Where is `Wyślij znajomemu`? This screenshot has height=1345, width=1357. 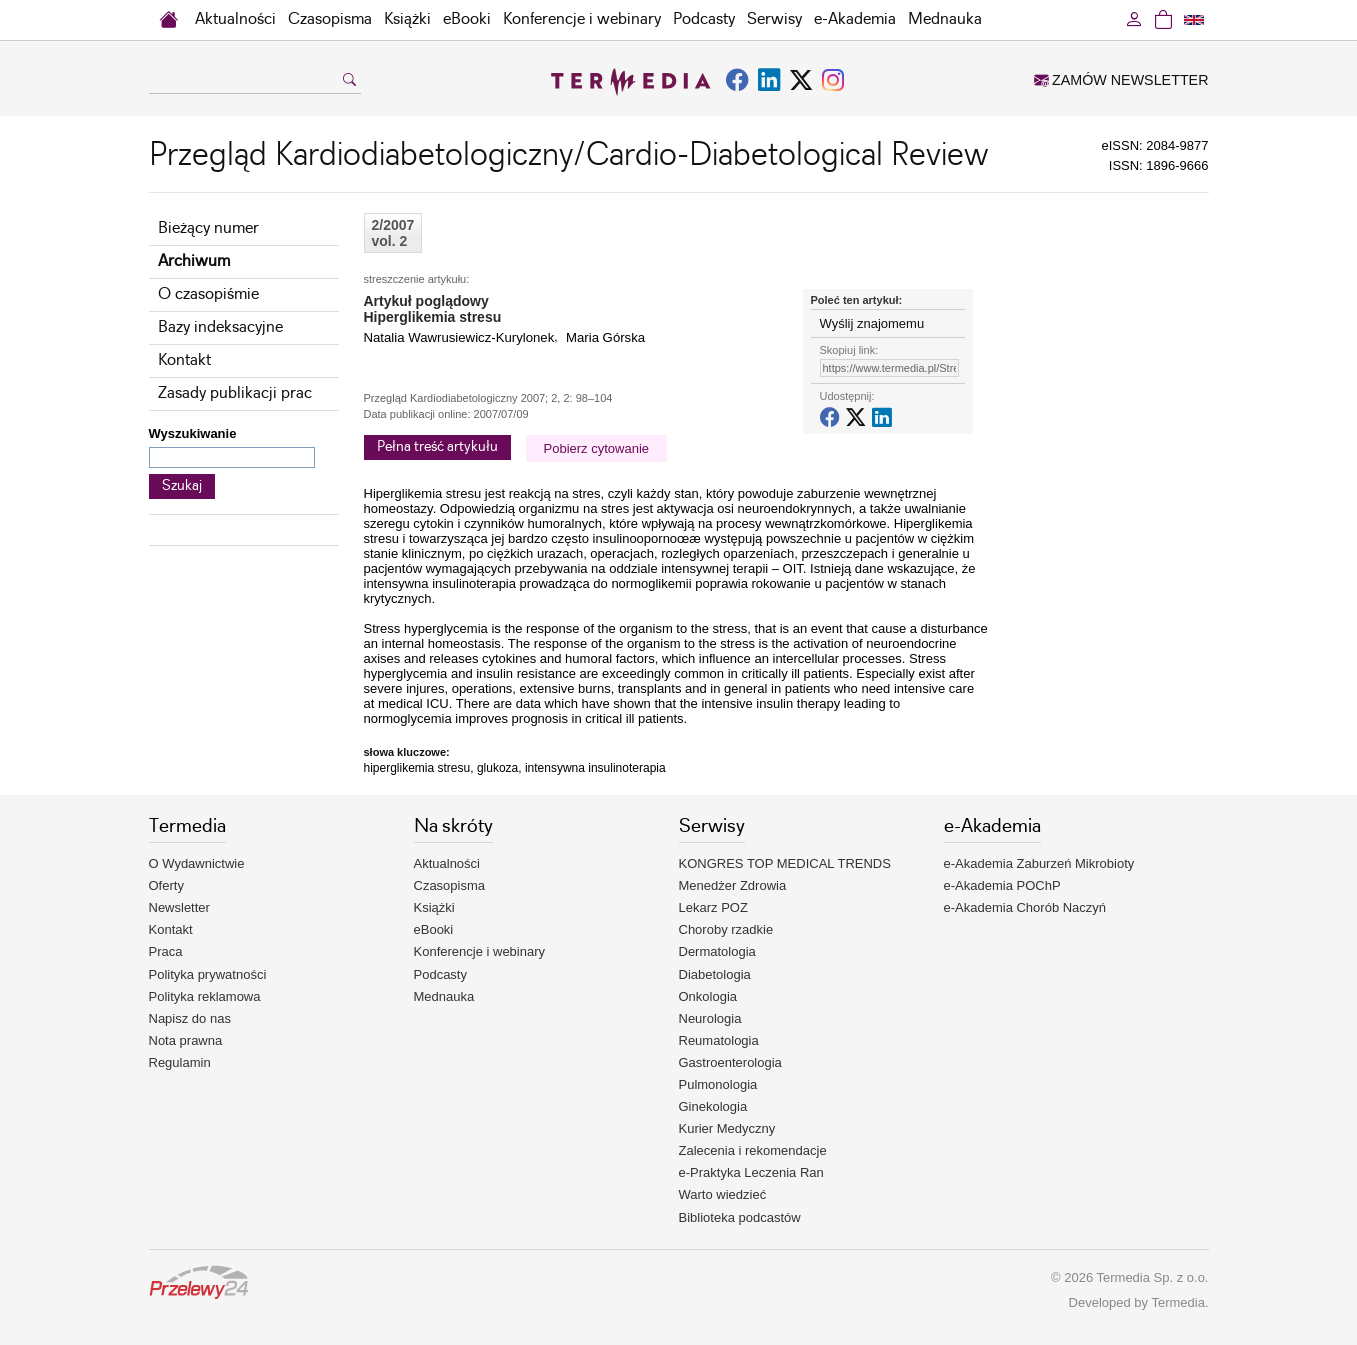 Wyślij znajomemu is located at coordinates (872, 323).